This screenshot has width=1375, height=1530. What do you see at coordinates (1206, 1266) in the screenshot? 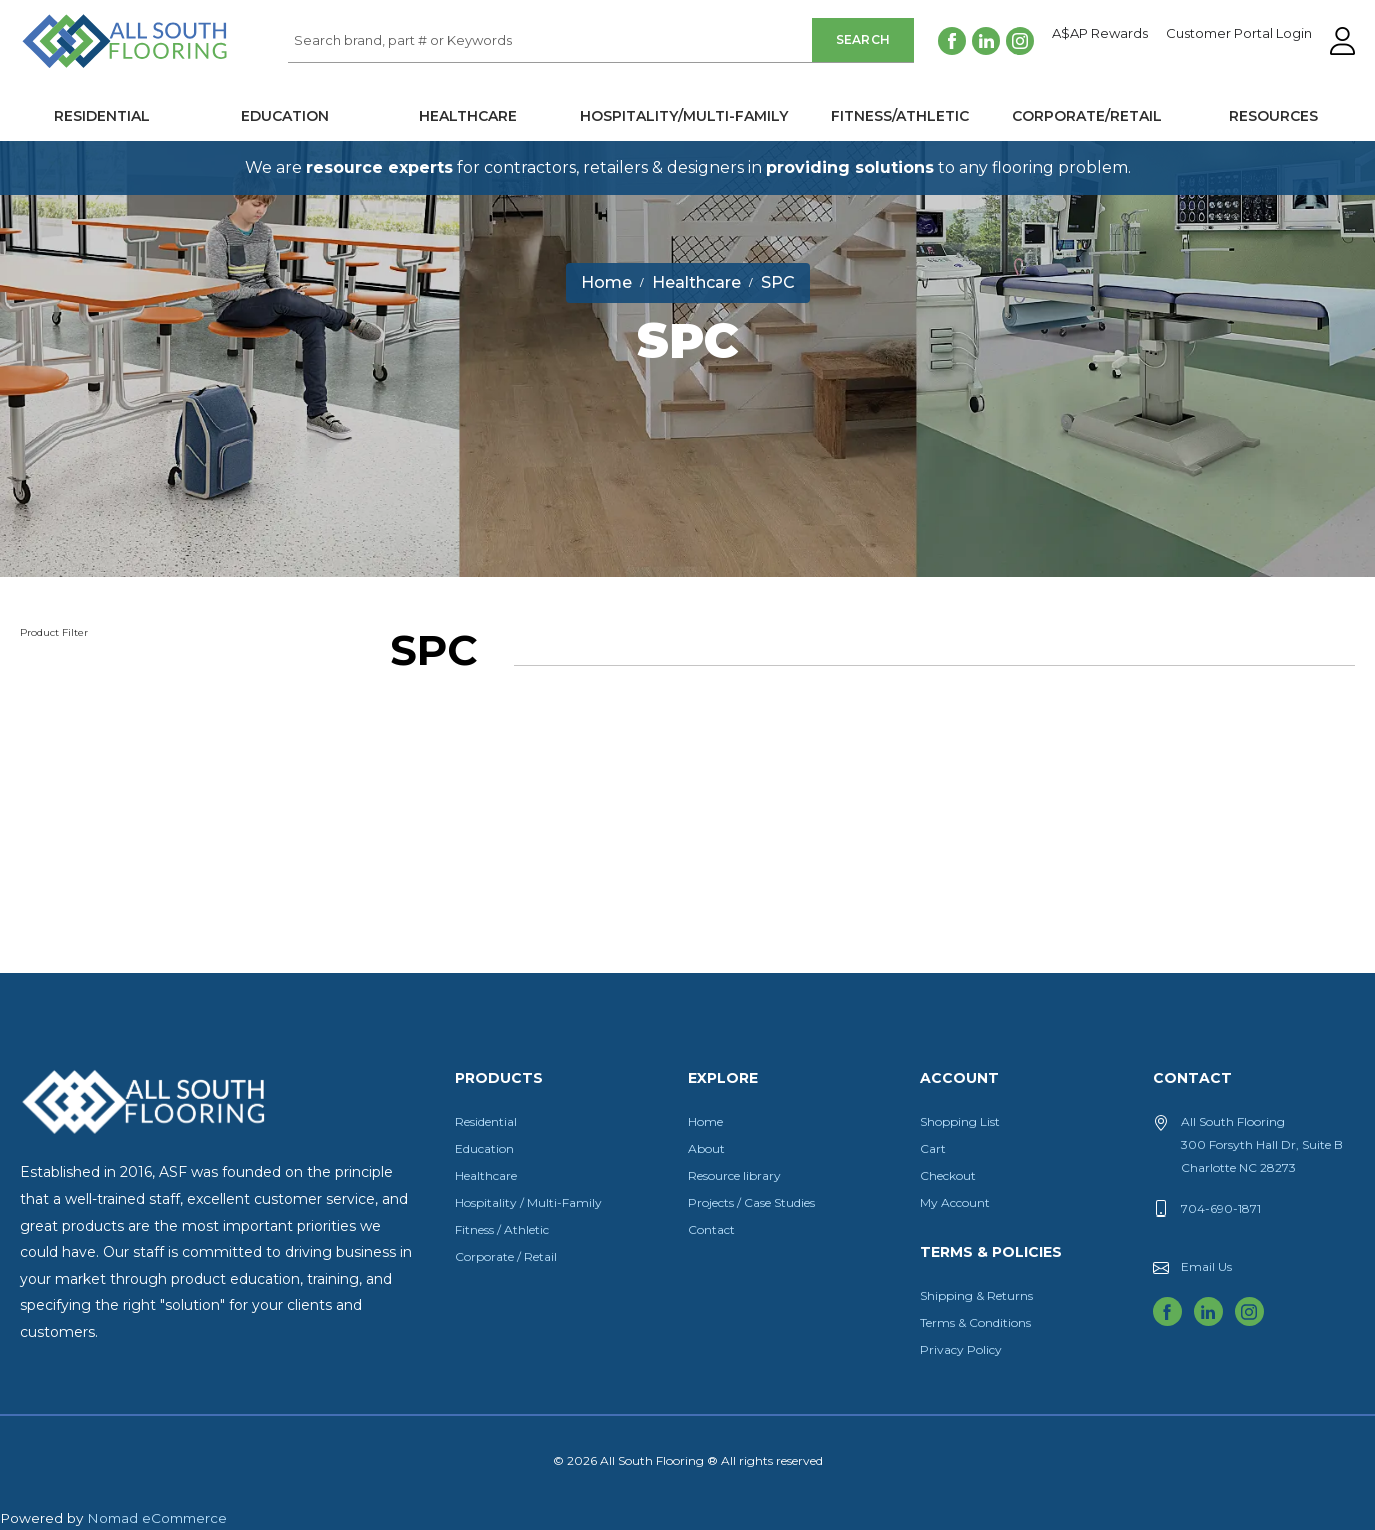
I see `Email Us` at bounding box center [1206, 1266].